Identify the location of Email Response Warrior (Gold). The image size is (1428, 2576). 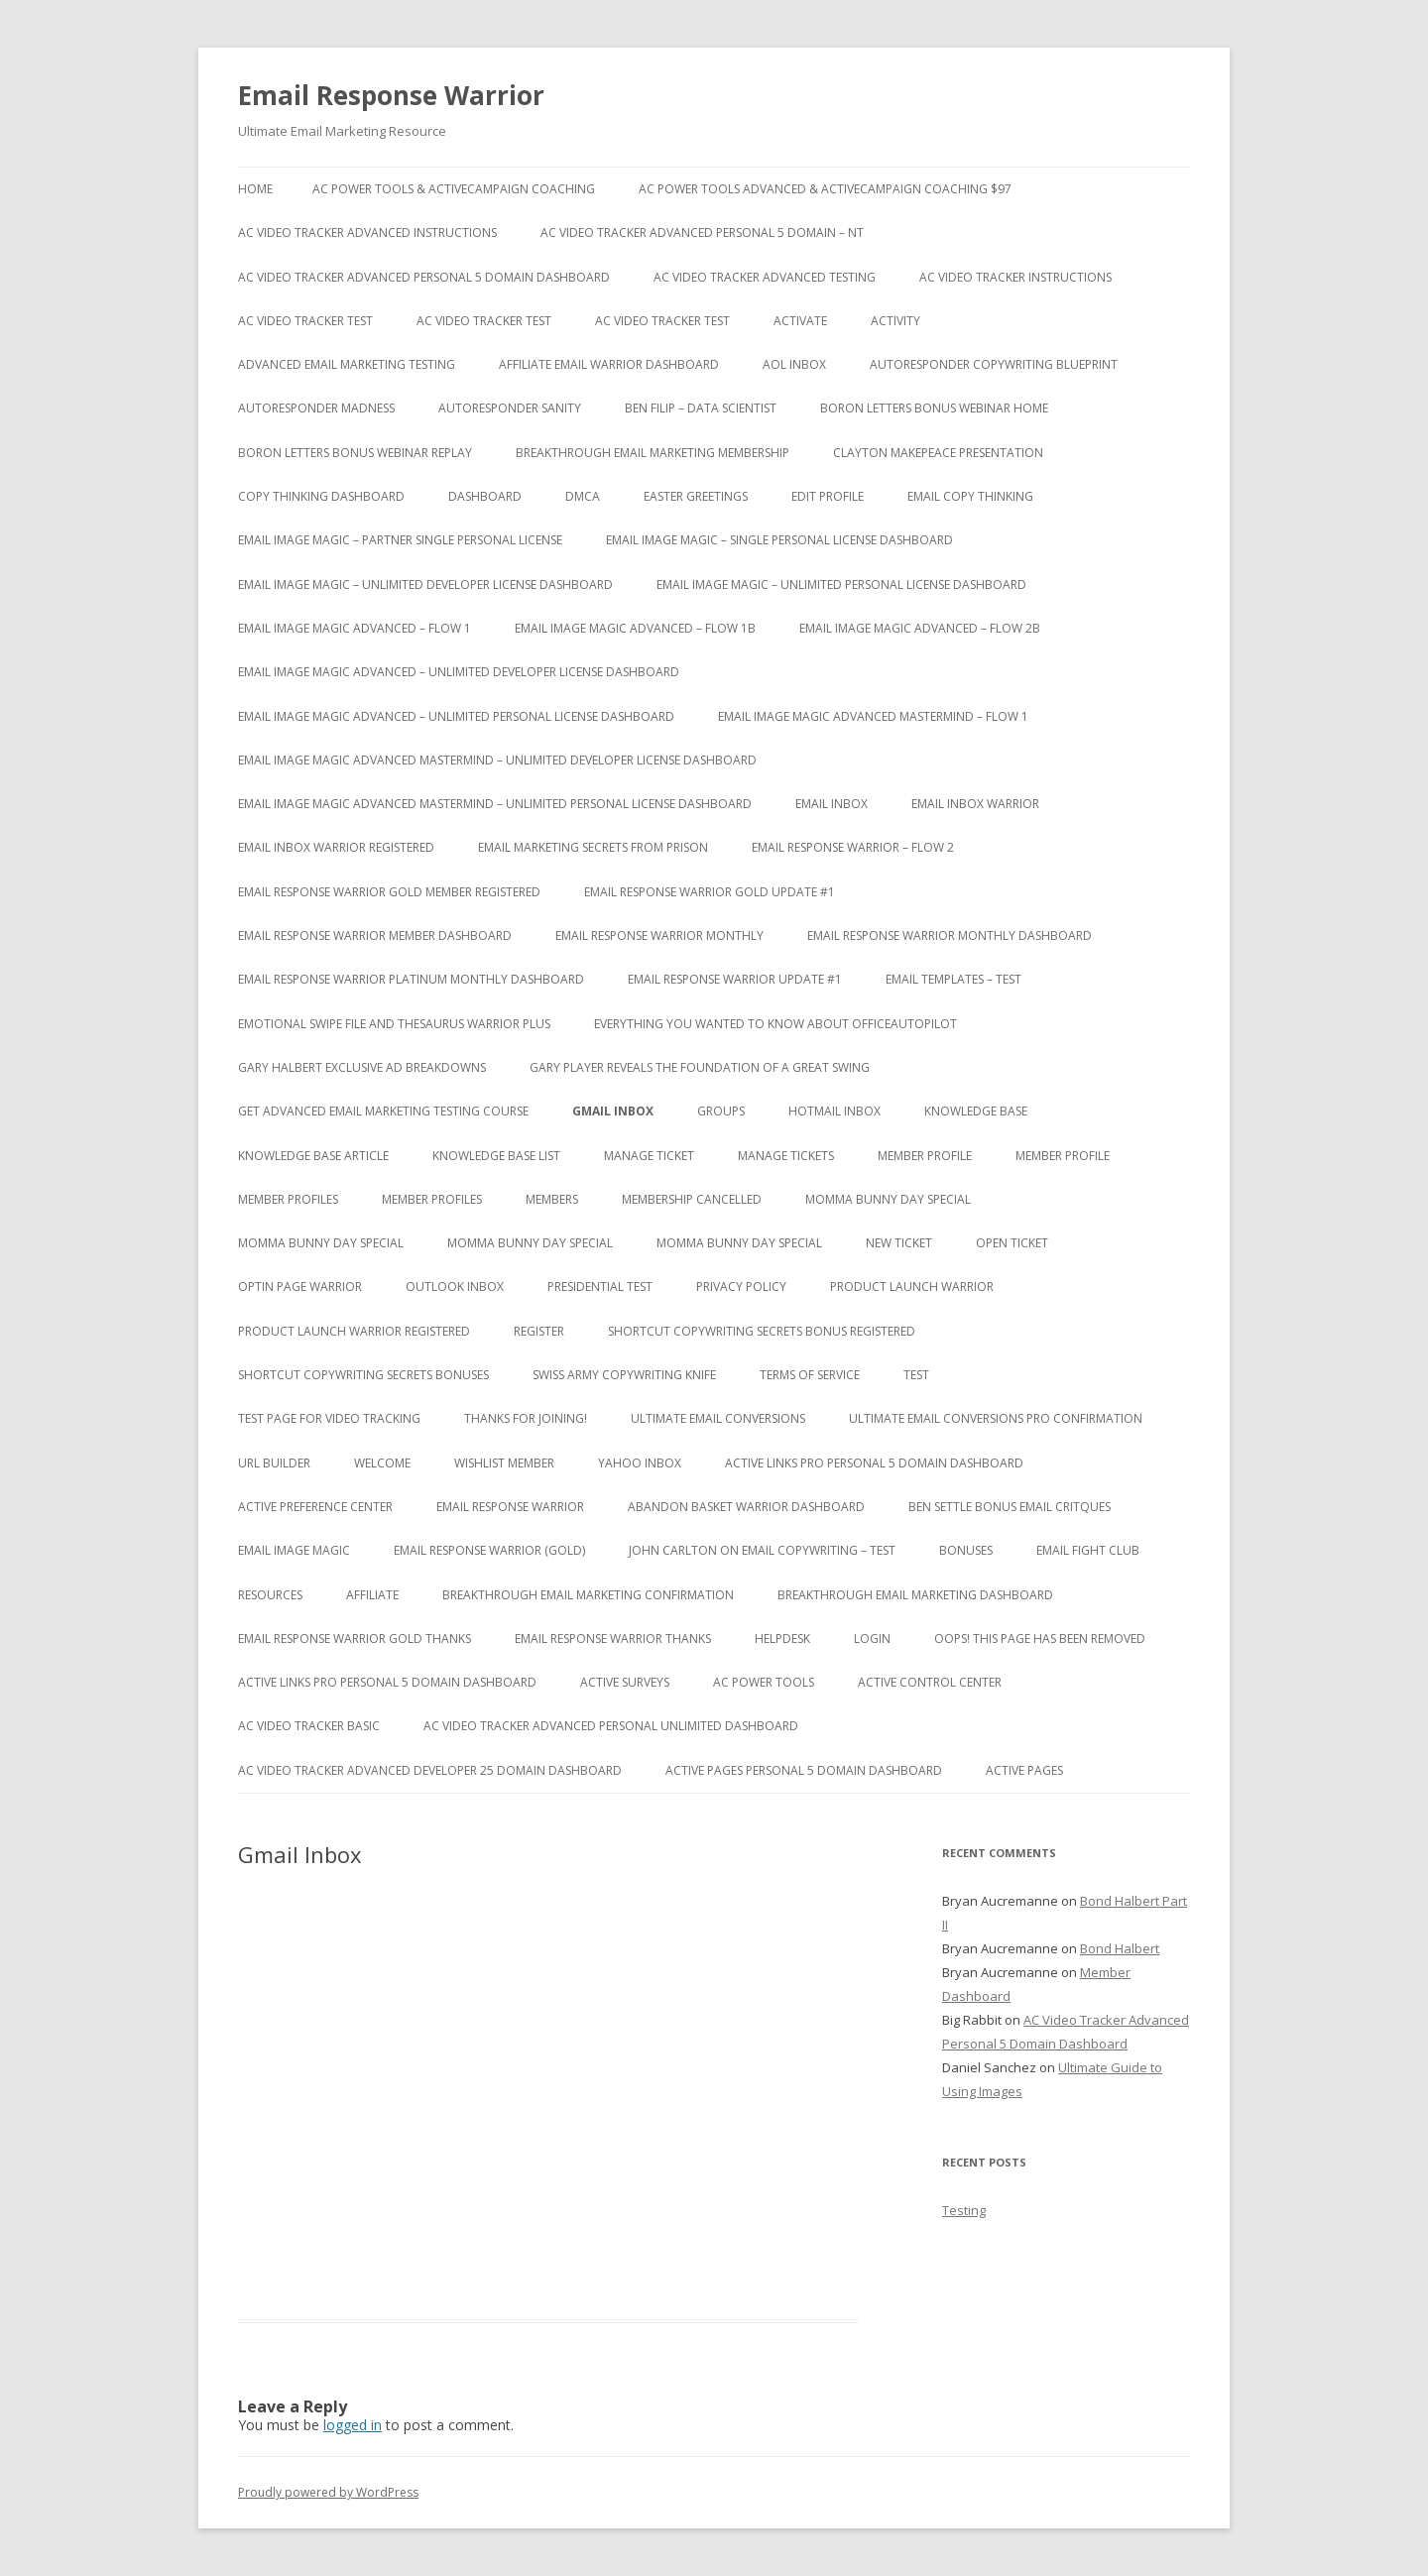
(489, 1550).